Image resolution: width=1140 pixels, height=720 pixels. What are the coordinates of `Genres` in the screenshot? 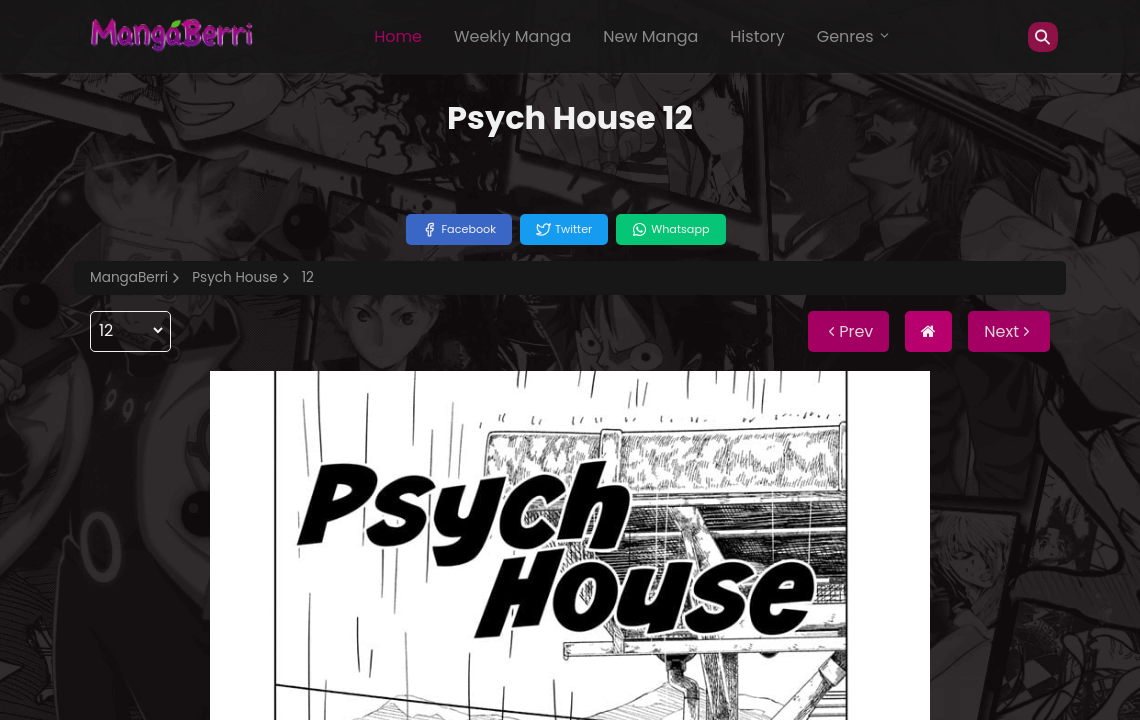 It's located at (854, 36).